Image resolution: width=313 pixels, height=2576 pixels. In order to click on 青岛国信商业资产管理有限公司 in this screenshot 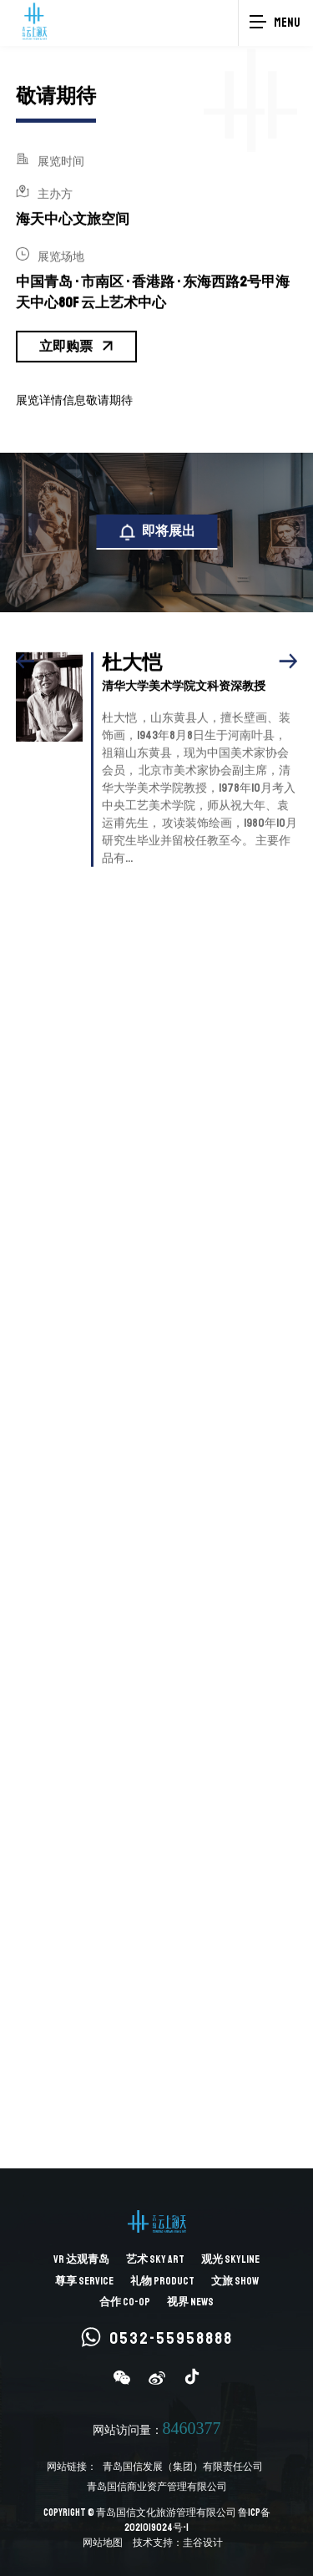, I will do `click(157, 2487)`.